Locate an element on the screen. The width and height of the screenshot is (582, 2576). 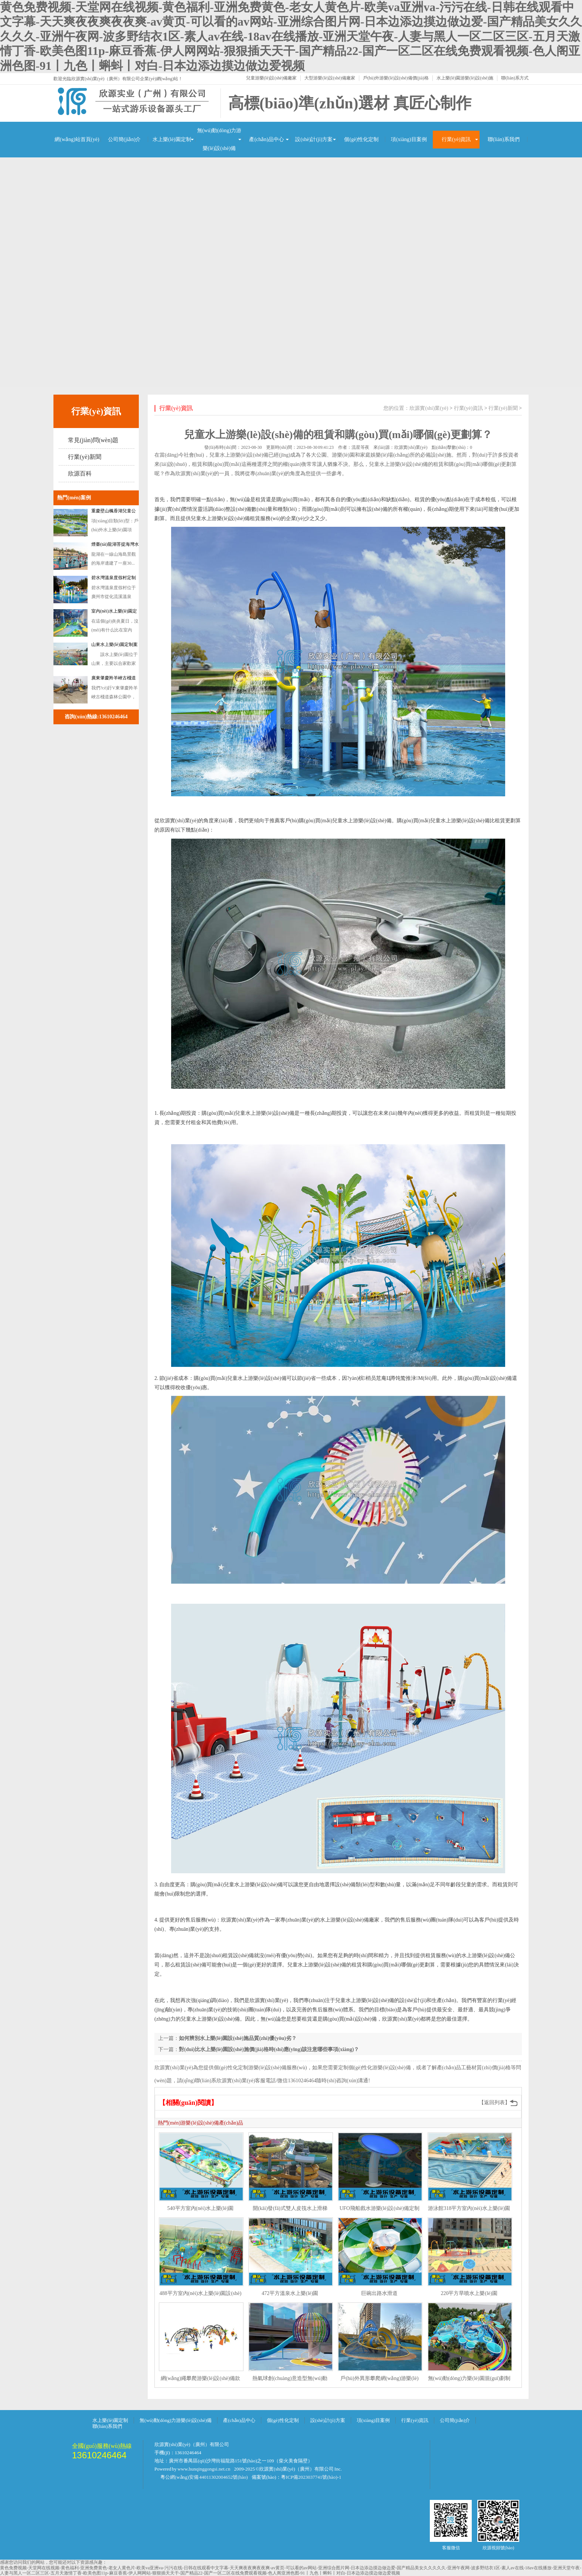
室內(nèi)水上樂(lè)園定制案例 is located at coordinates (114, 612).